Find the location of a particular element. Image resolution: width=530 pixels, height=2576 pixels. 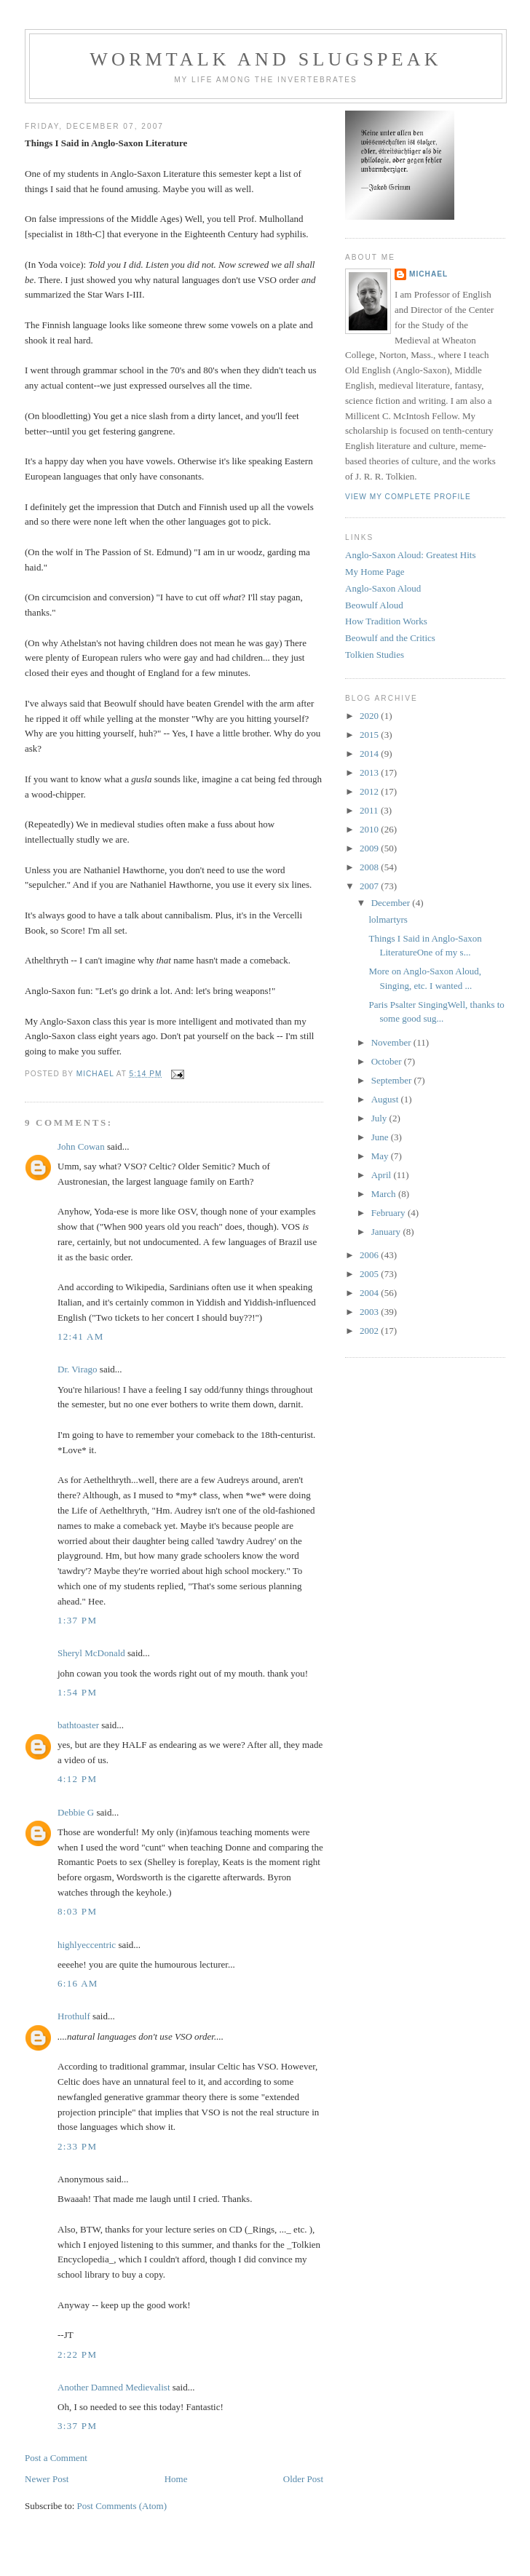

2011 is located at coordinates (370, 810).